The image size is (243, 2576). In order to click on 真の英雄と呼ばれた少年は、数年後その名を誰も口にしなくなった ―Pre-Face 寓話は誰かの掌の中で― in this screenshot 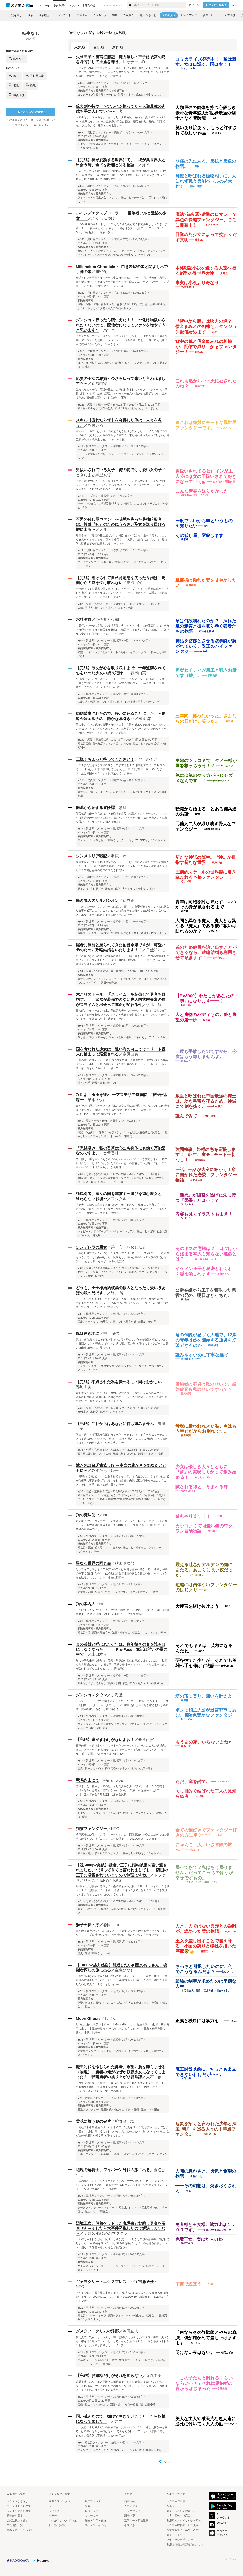, I will do `click(121, 1649)`.